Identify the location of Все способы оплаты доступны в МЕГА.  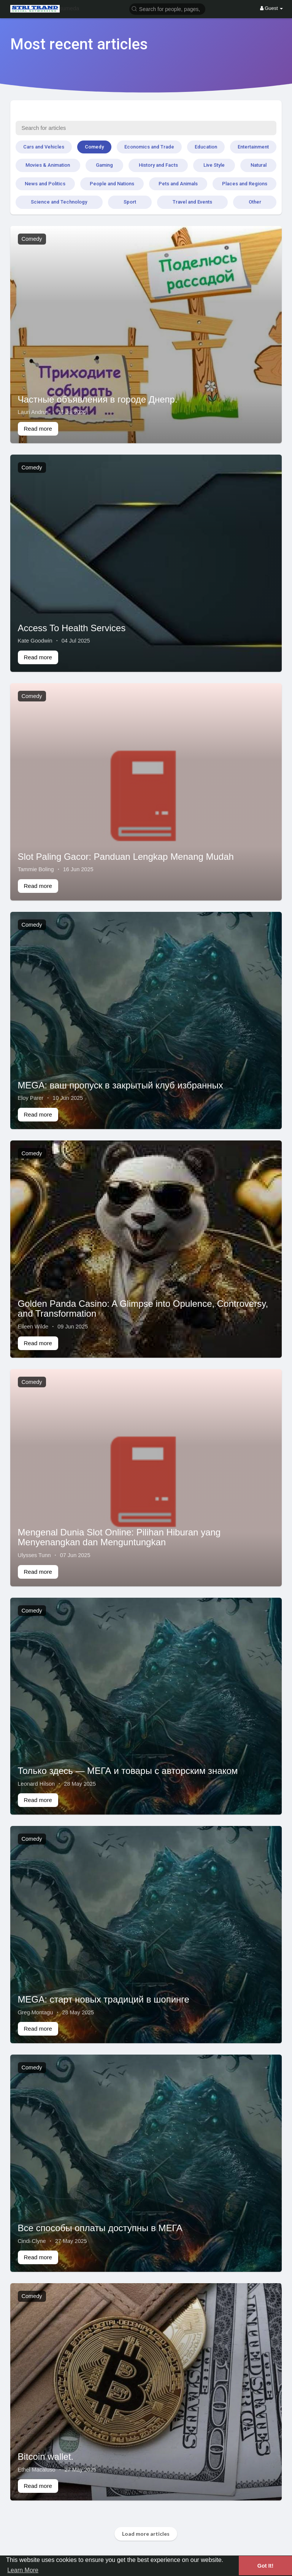
(100, 2228).